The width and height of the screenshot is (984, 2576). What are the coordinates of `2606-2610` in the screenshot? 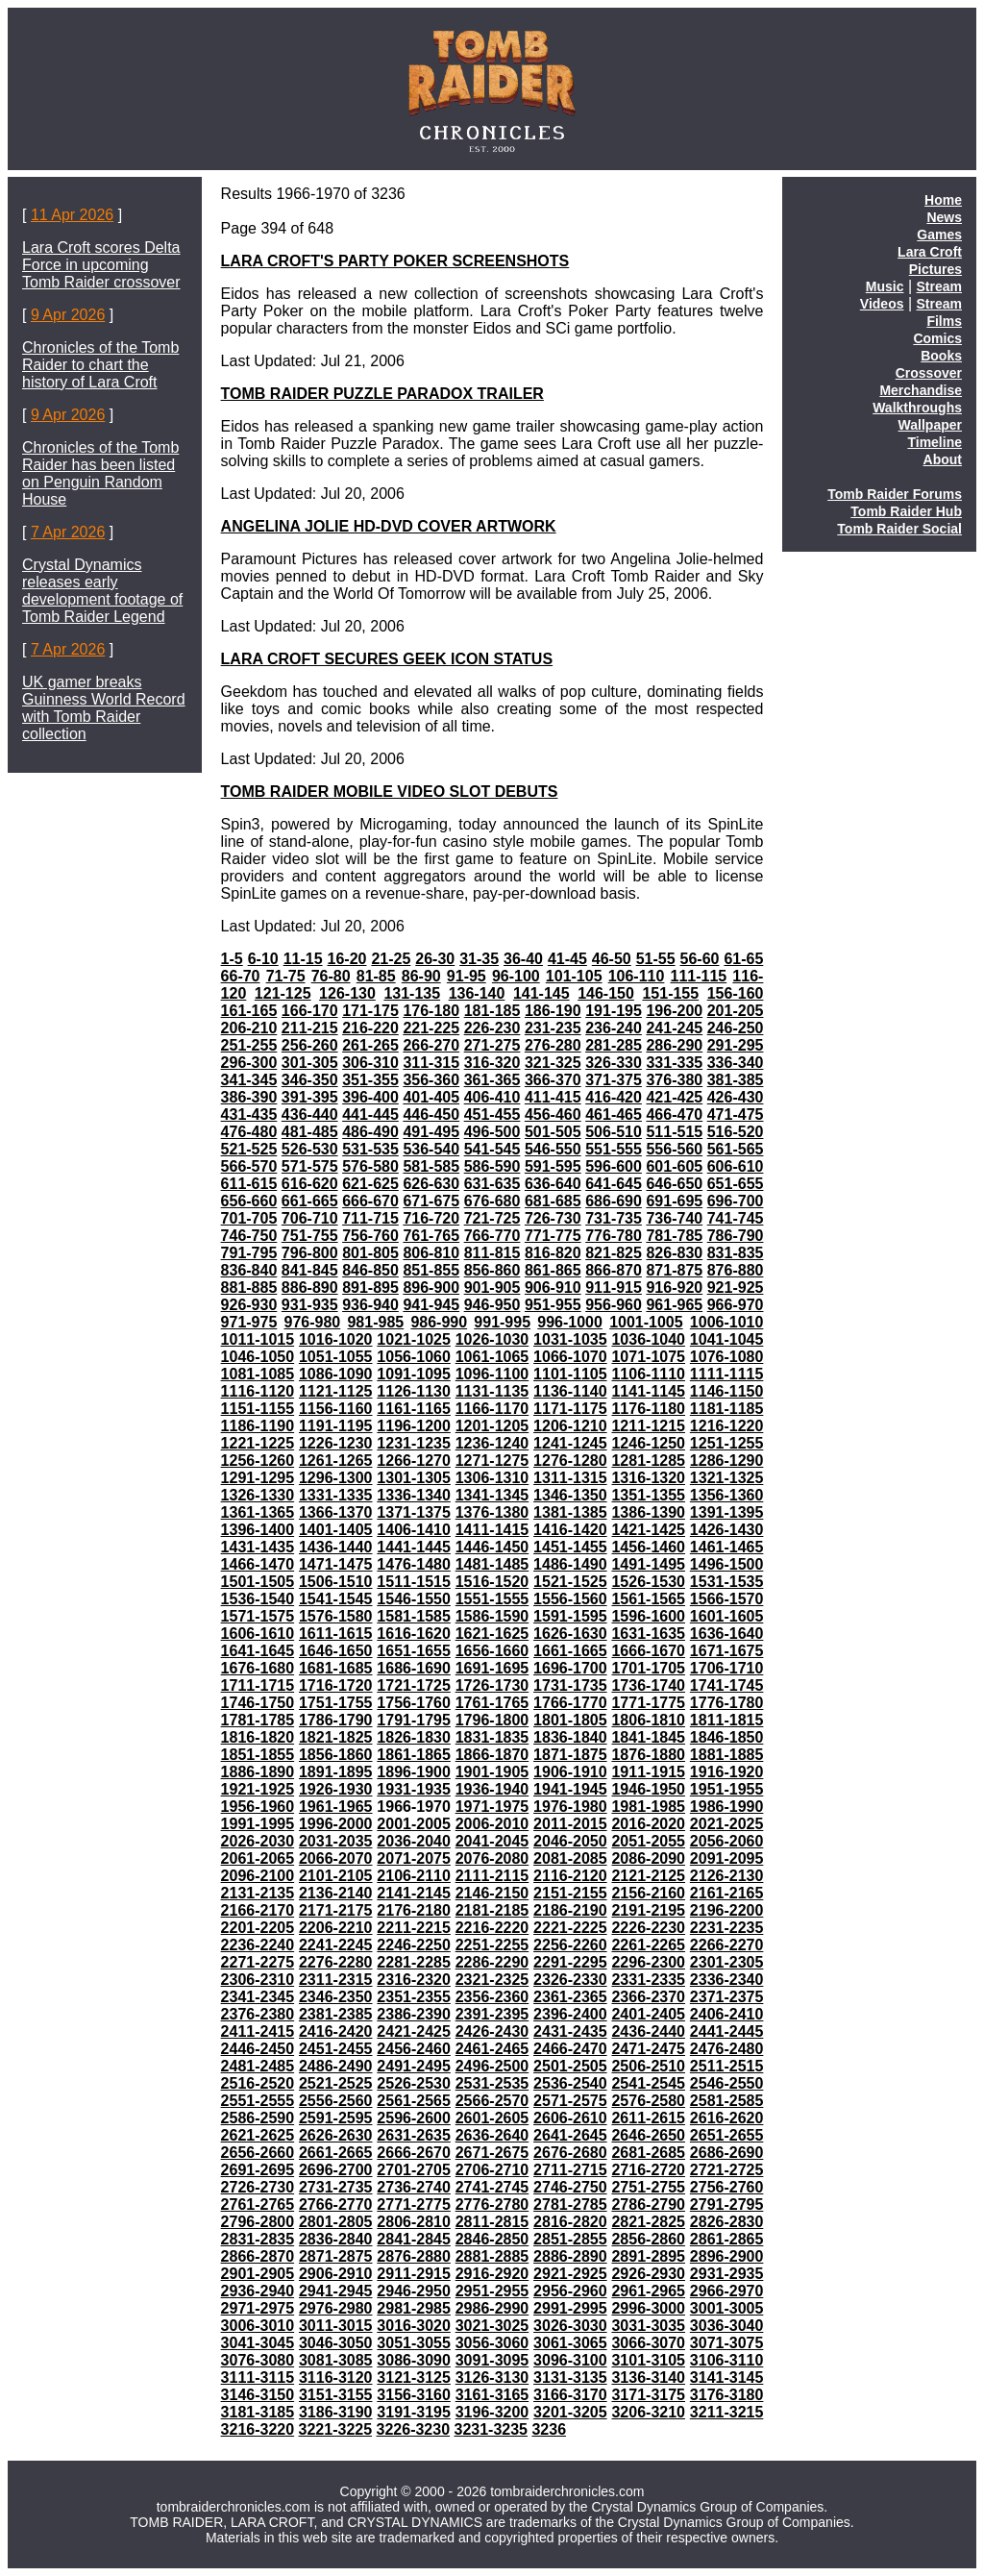 It's located at (570, 2118).